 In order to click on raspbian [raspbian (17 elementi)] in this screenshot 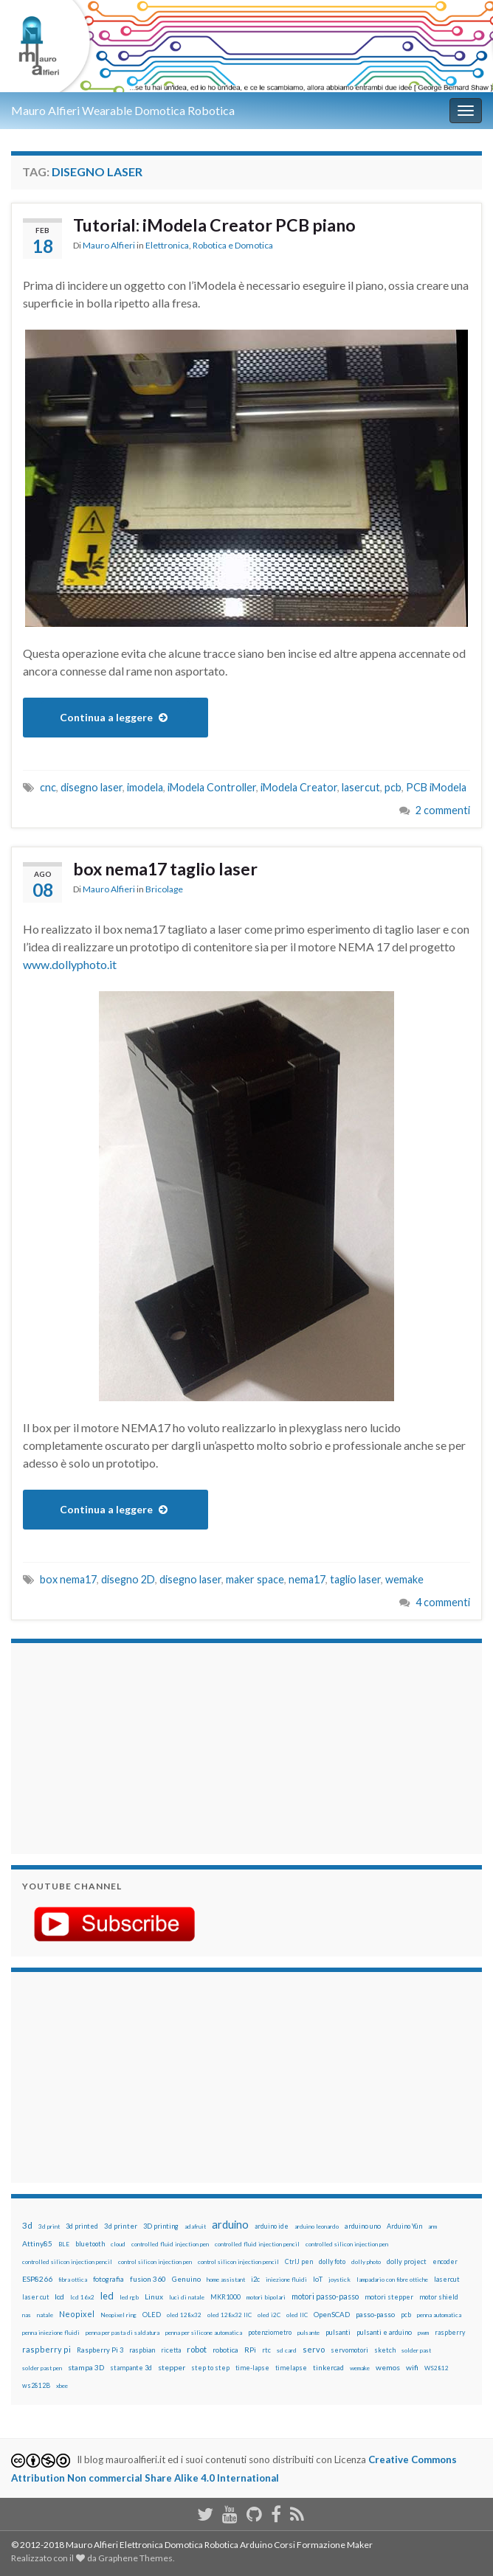, I will do `click(142, 2350)`.